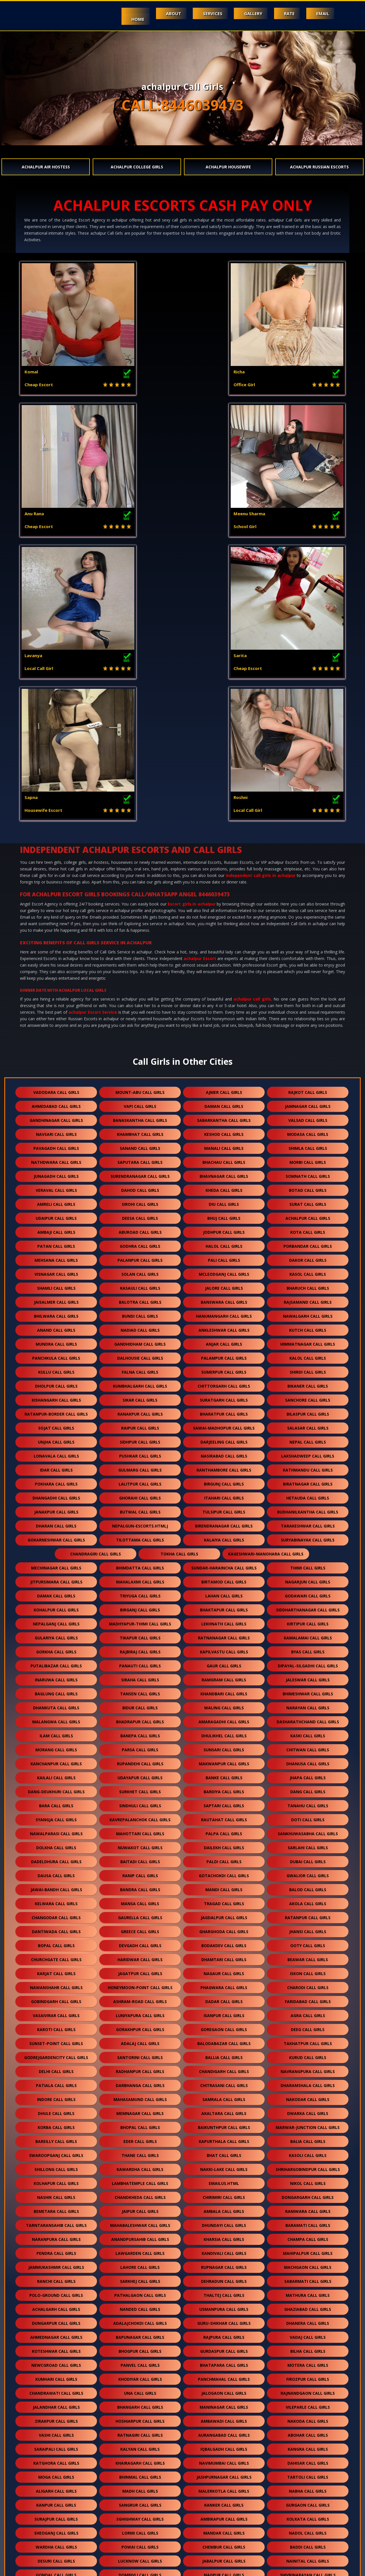 The image size is (365, 2576). I want to click on shrihargobindpur call girls, so click(308, 1885).